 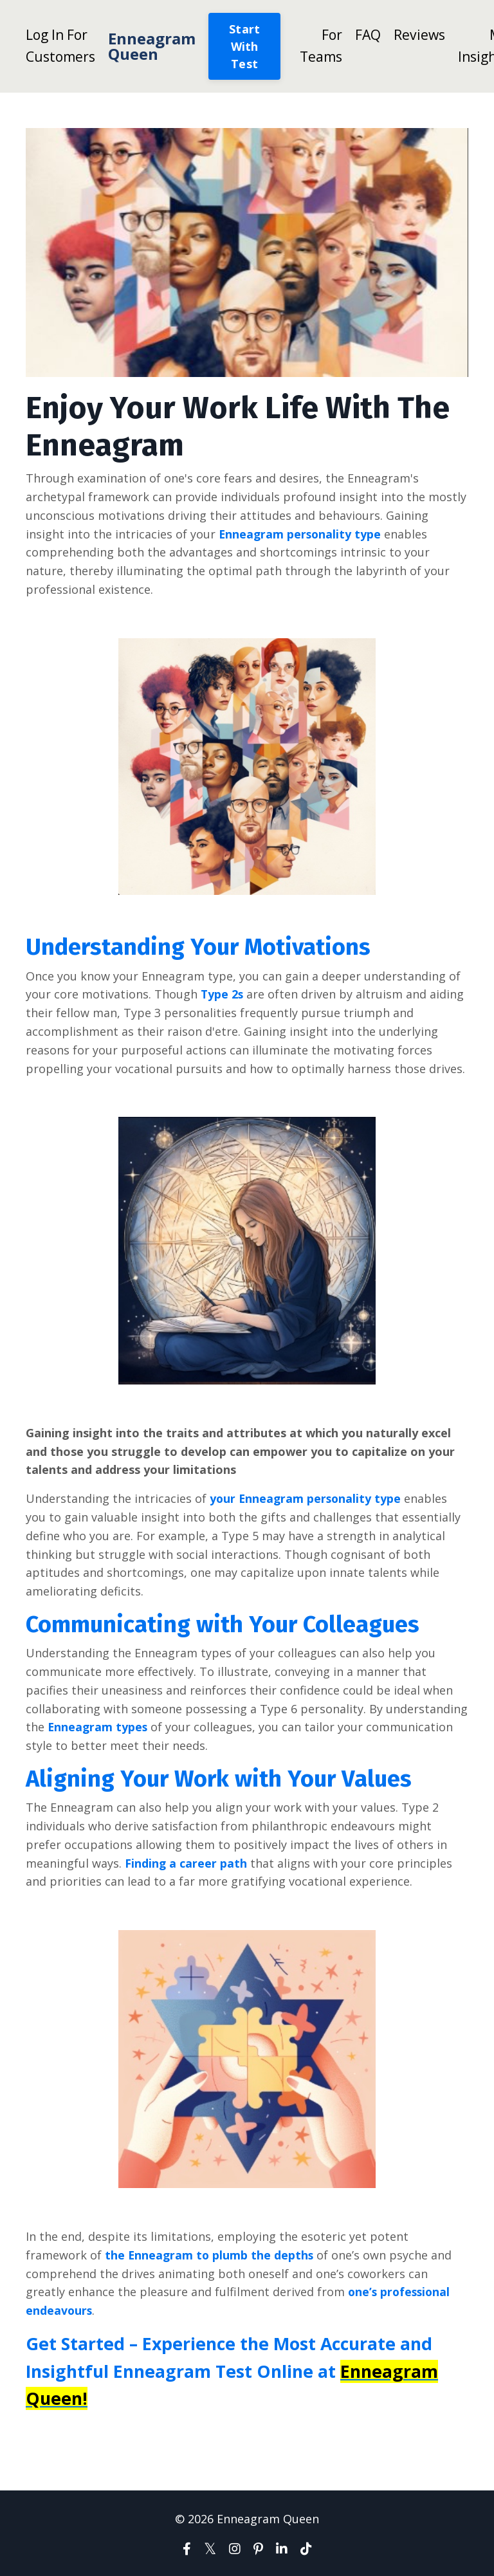 I want to click on Enneagram types, so click(x=98, y=1726).